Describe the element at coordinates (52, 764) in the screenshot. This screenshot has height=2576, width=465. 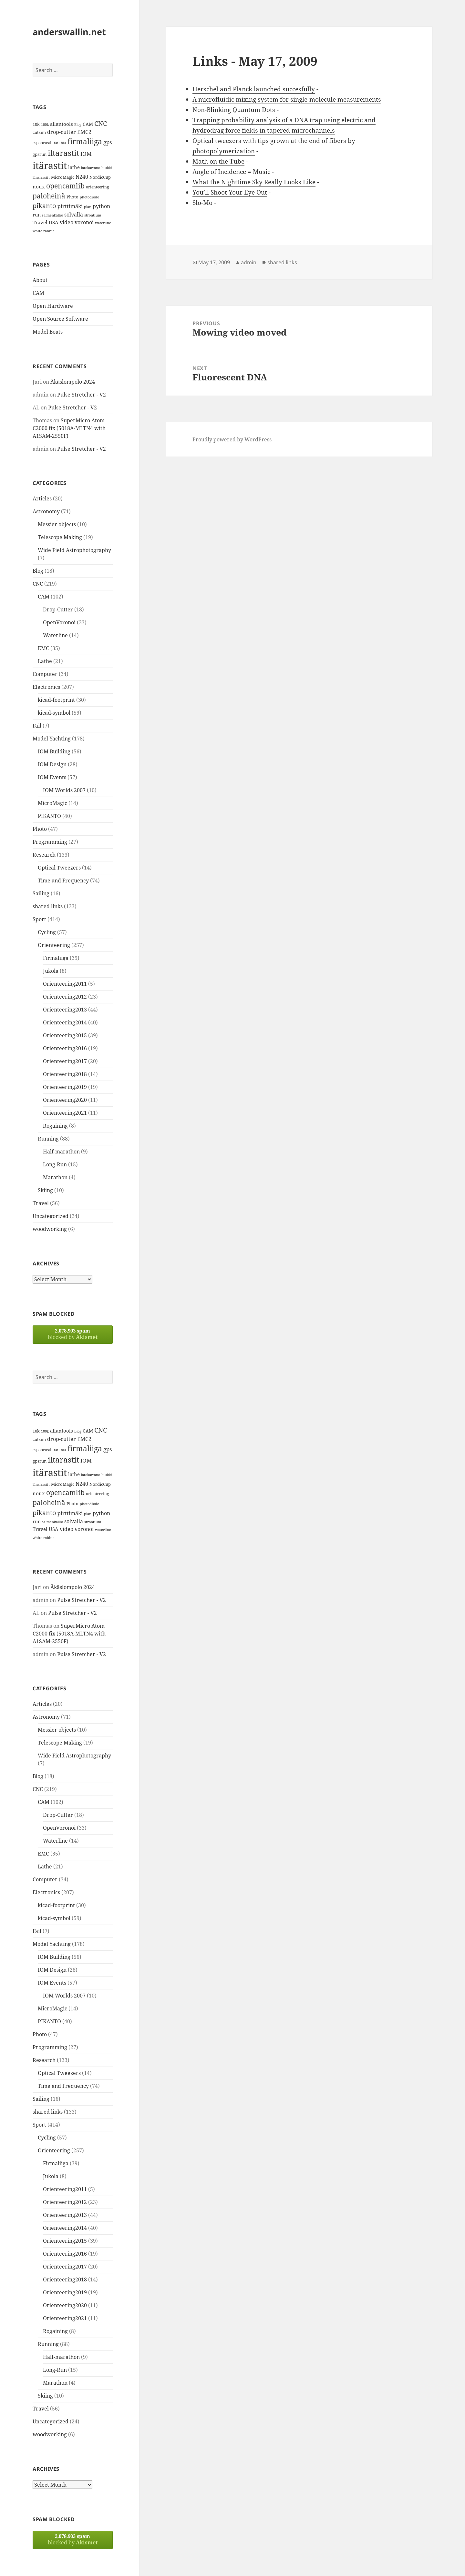
I see `IOM Design` at that location.